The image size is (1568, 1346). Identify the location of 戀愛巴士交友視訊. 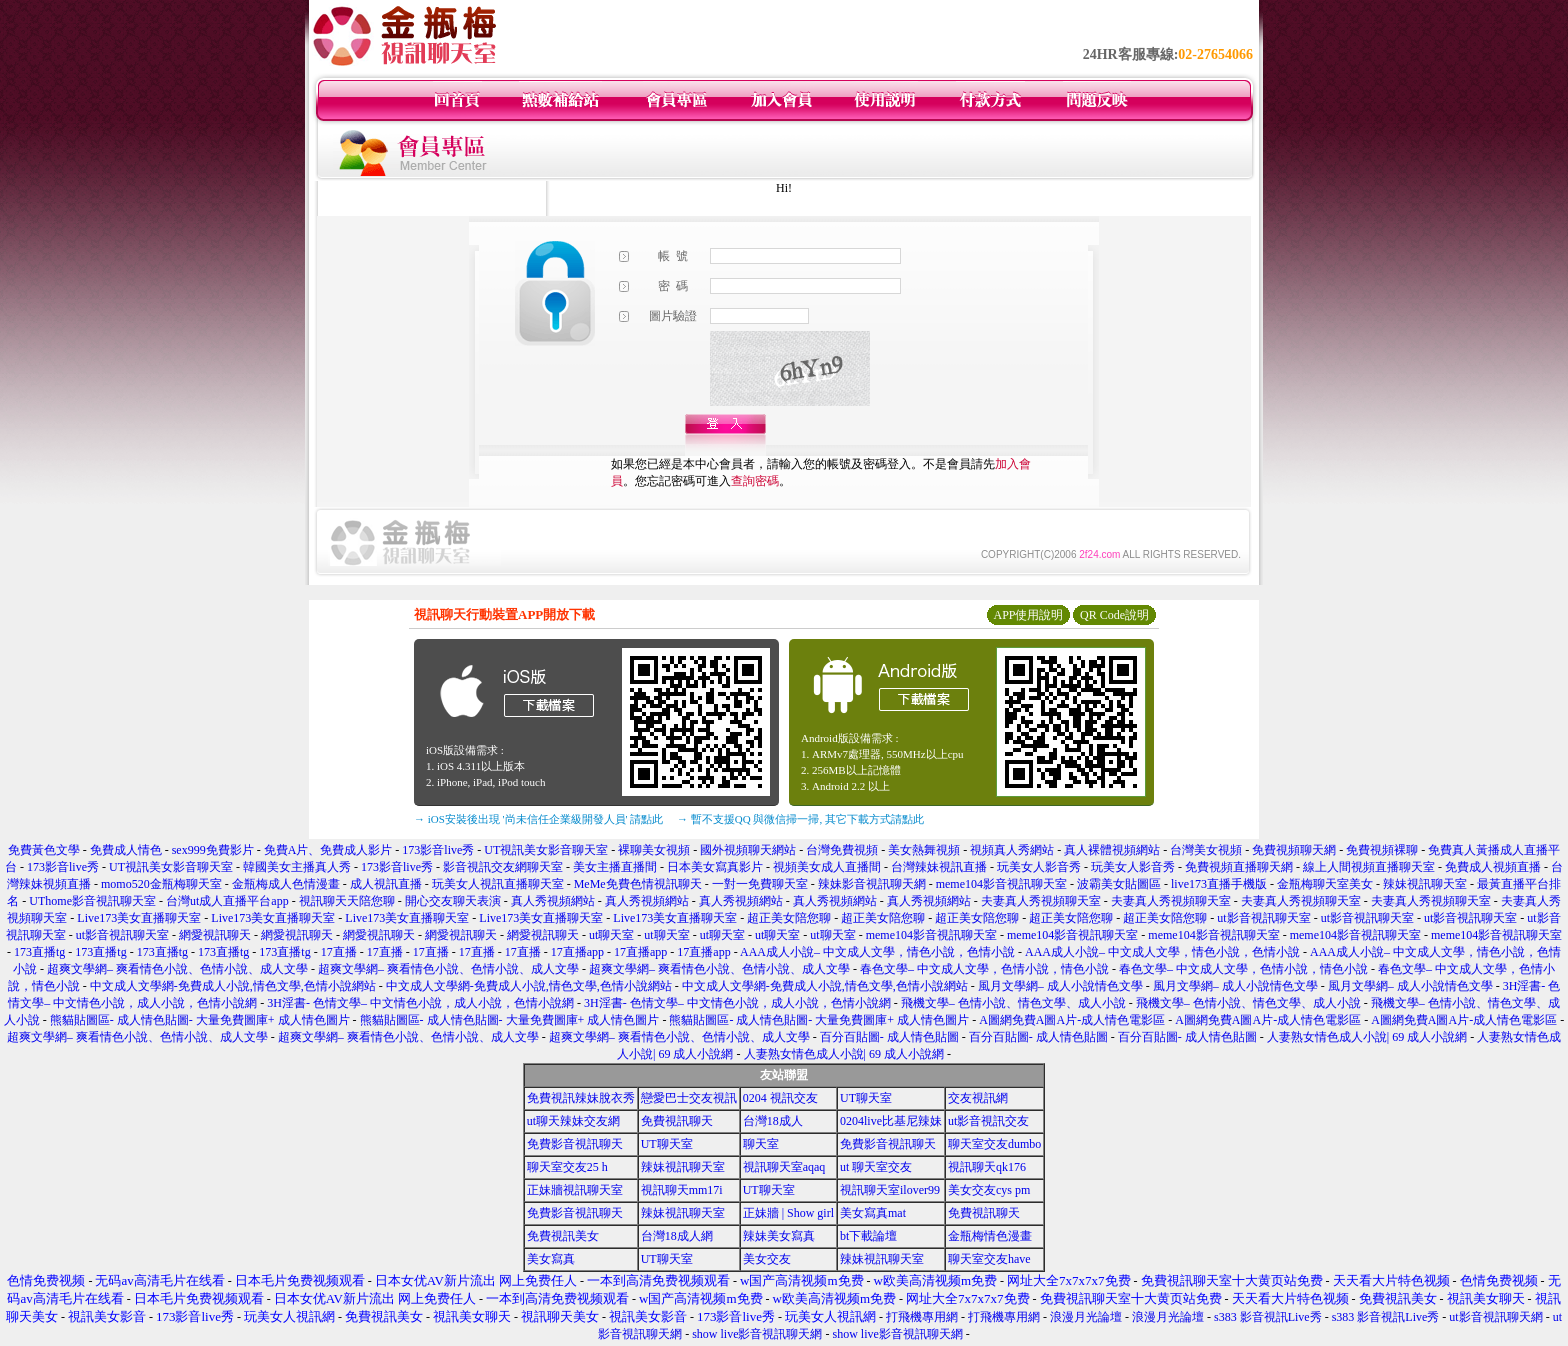
(689, 1098).